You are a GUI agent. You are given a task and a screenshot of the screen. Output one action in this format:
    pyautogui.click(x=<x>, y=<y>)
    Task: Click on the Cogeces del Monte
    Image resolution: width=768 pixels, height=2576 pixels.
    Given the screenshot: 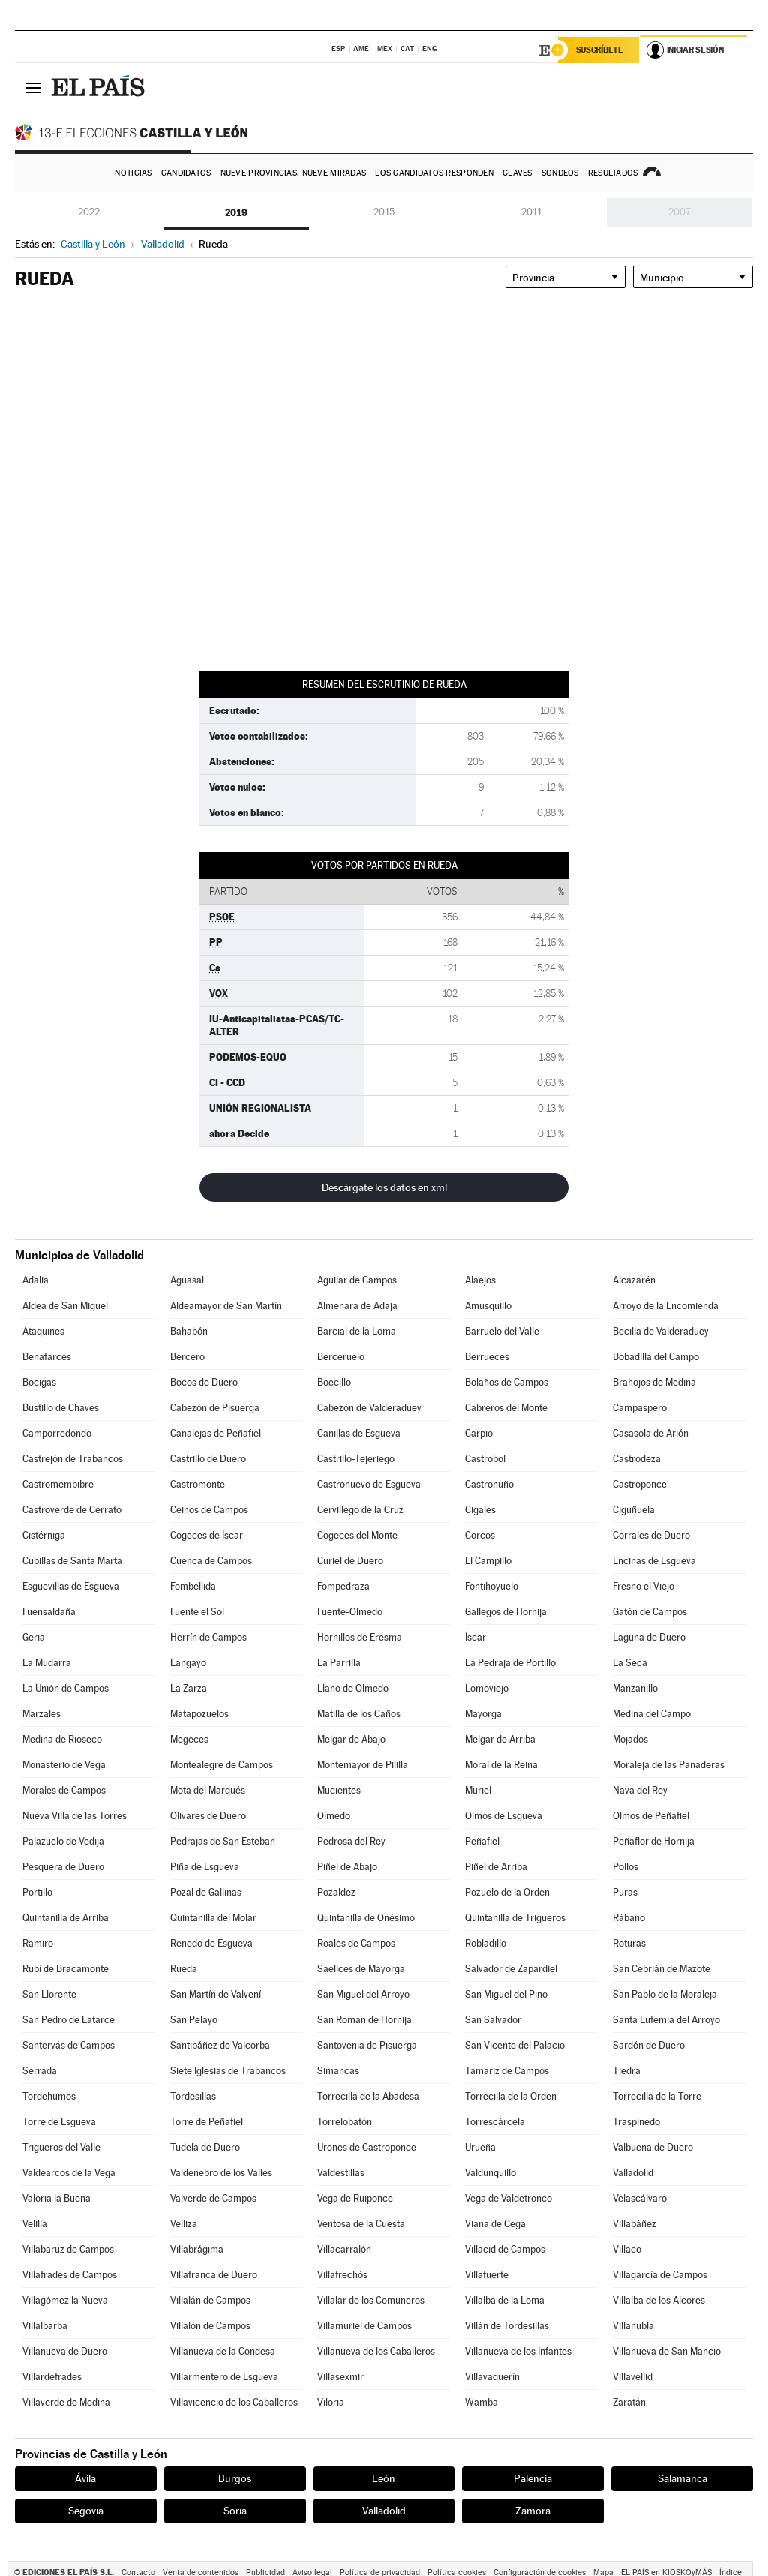 What is the action you would take?
    pyautogui.click(x=357, y=1535)
    